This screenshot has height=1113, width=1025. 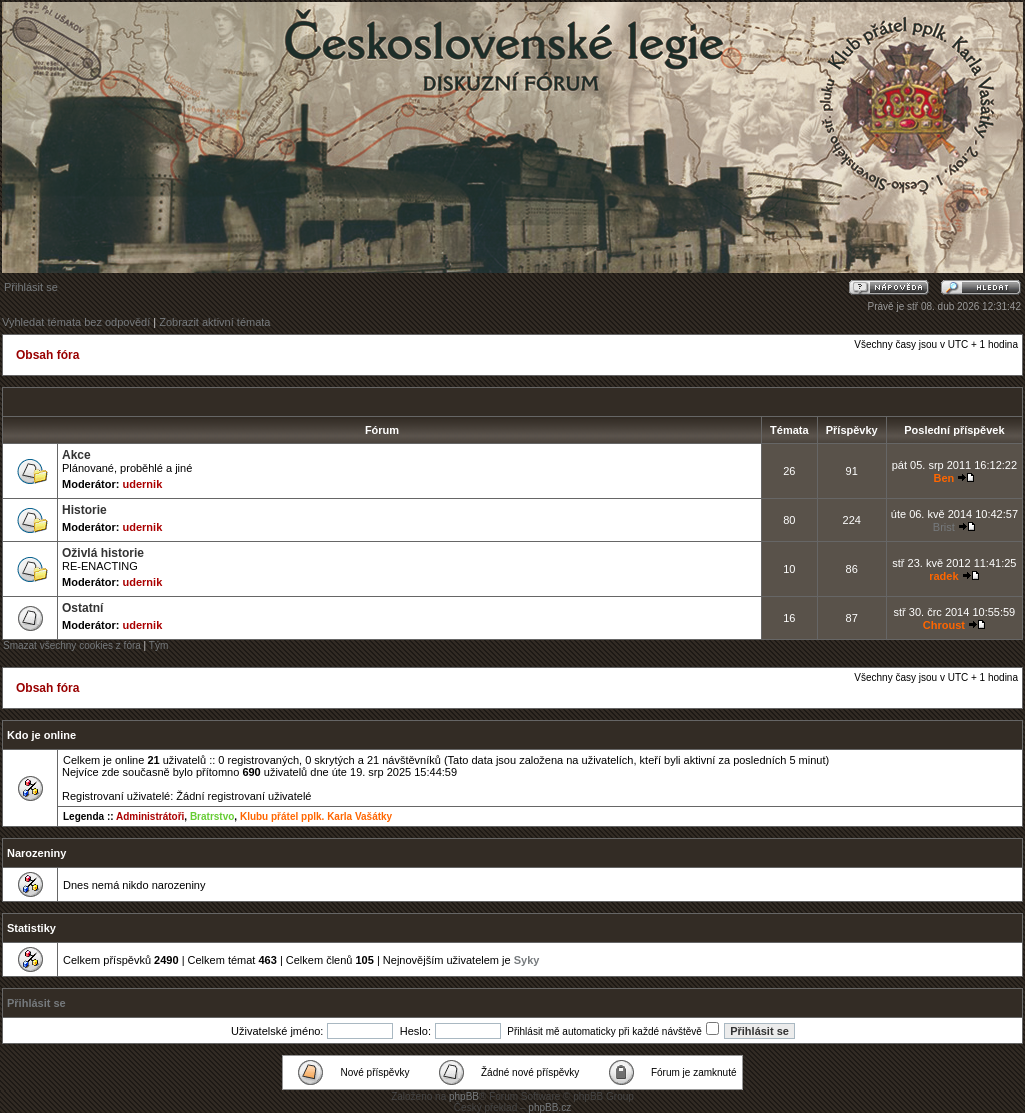 I want to click on radek, so click(x=943, y=576).